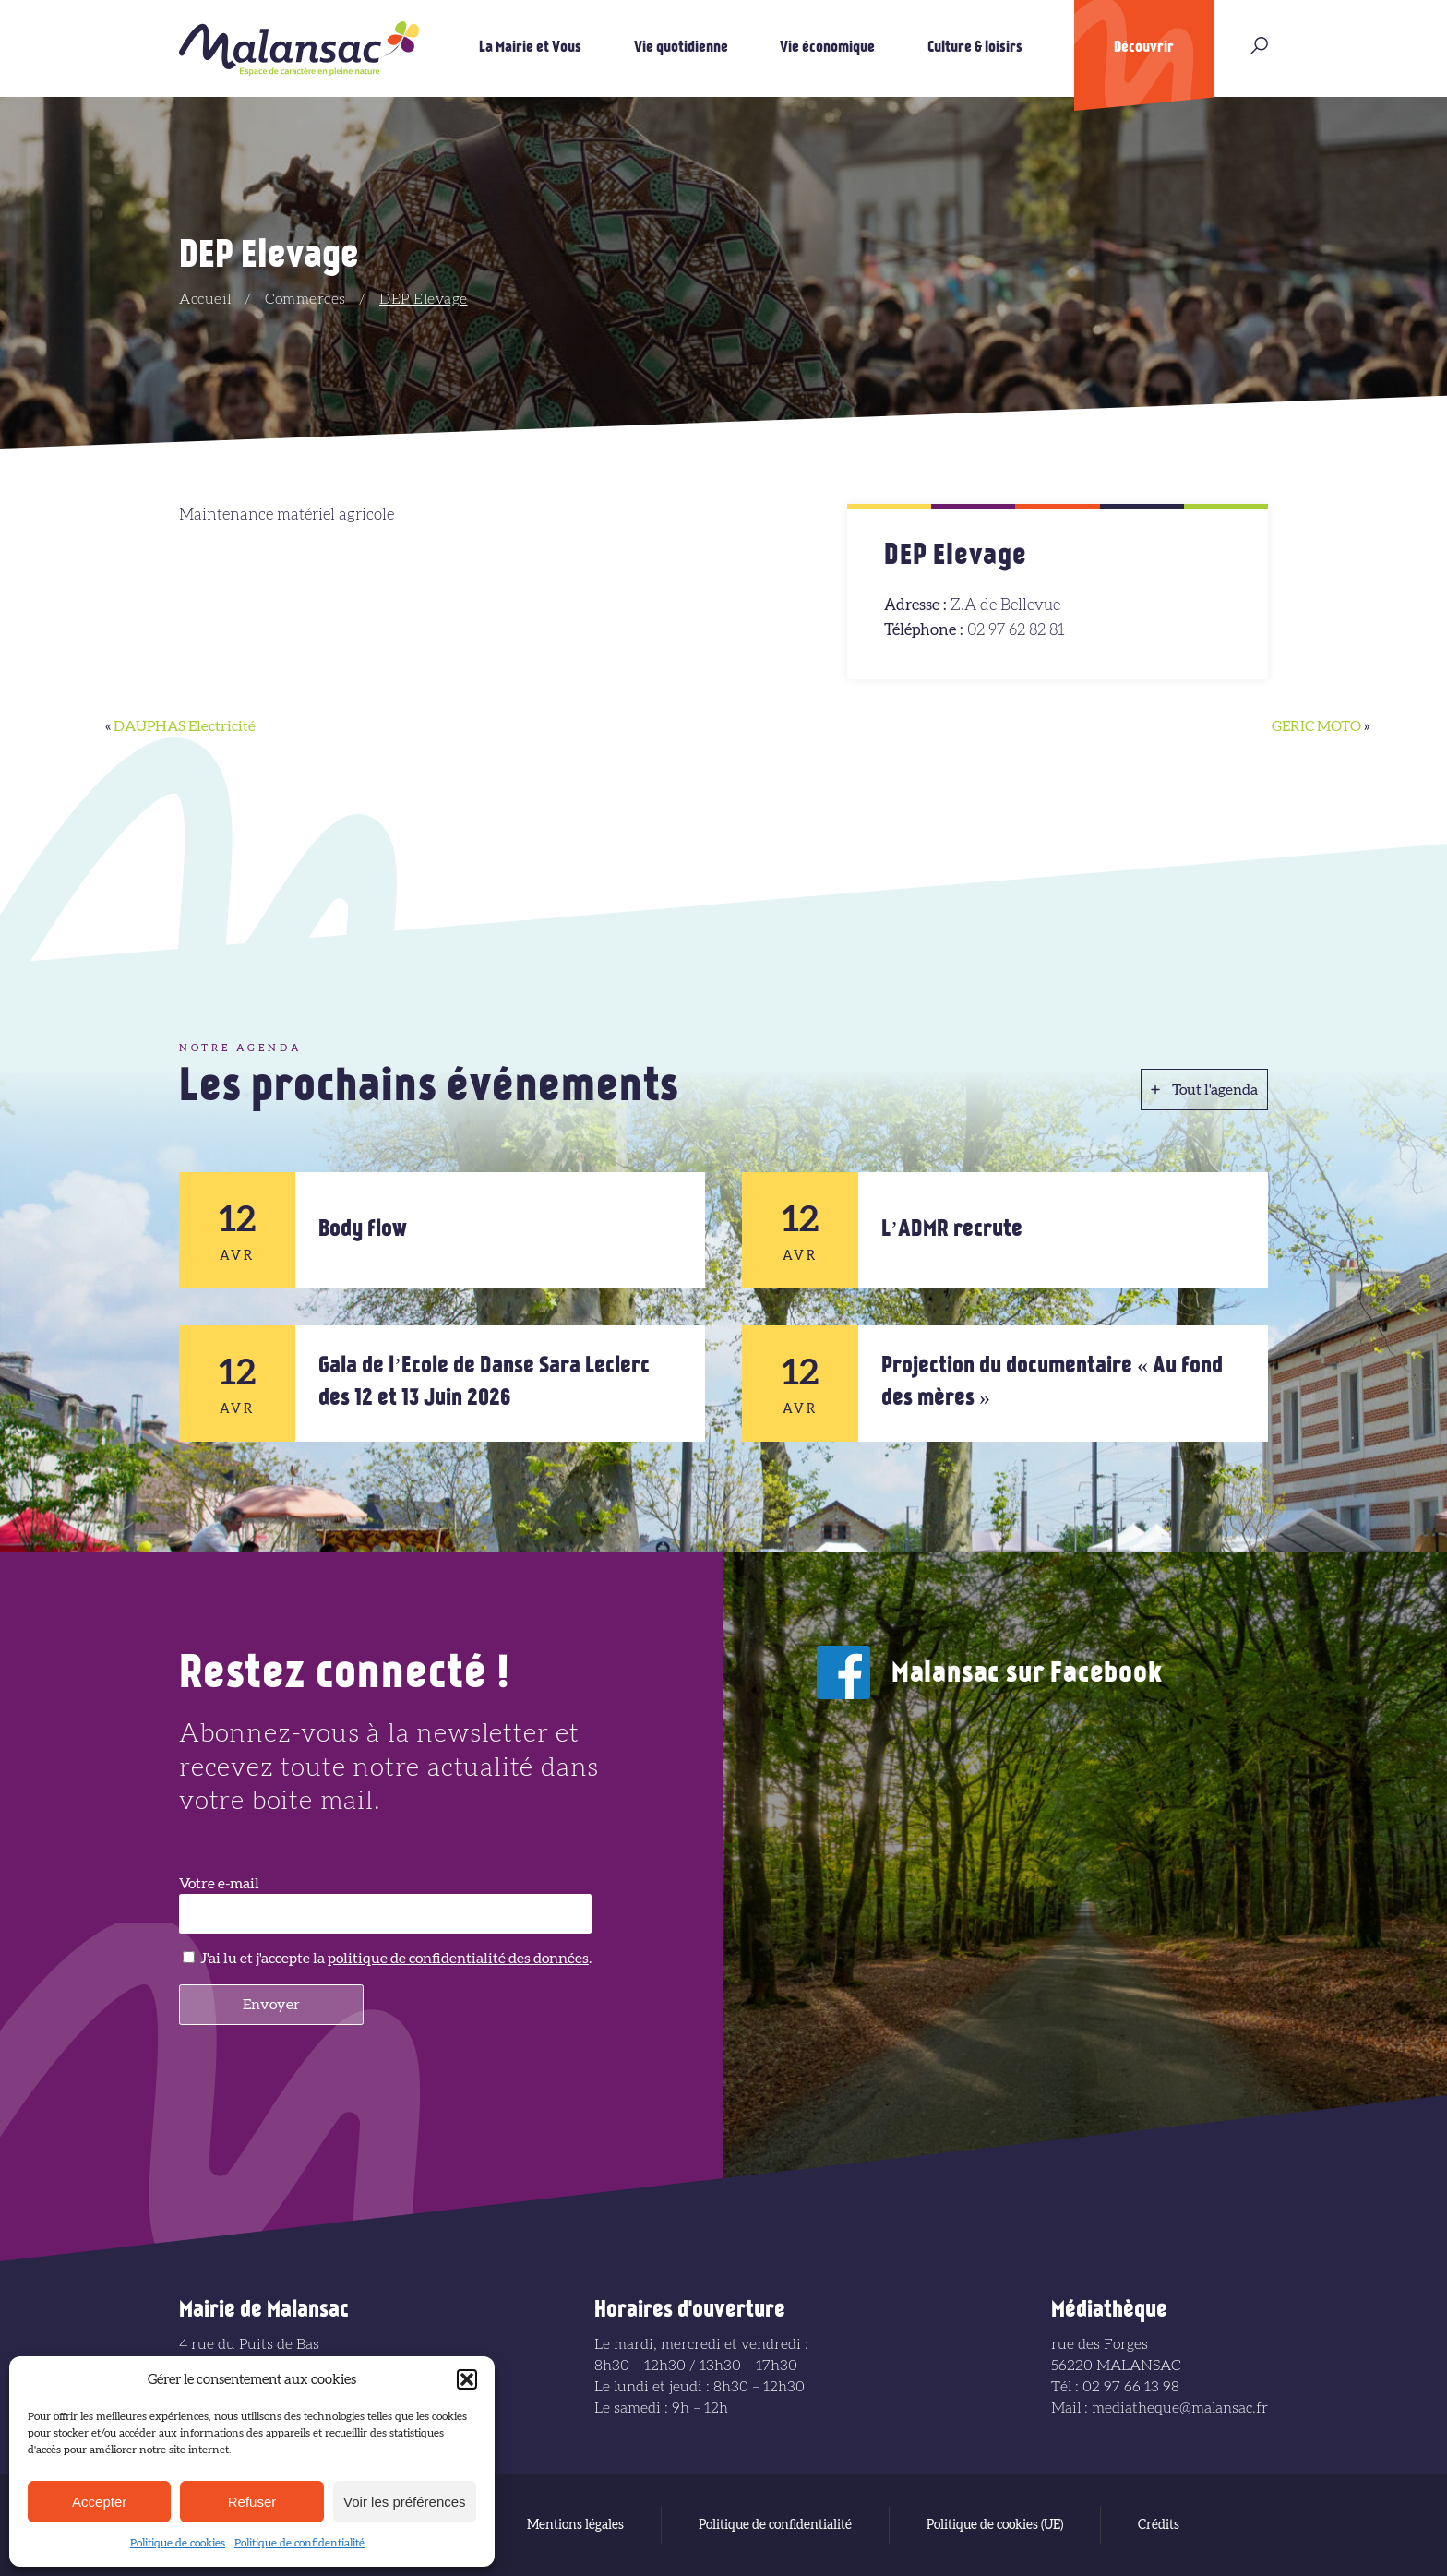  Describe the element at coordinates (1158, 2525) in the screenshot. I see `Crédits` at that location.